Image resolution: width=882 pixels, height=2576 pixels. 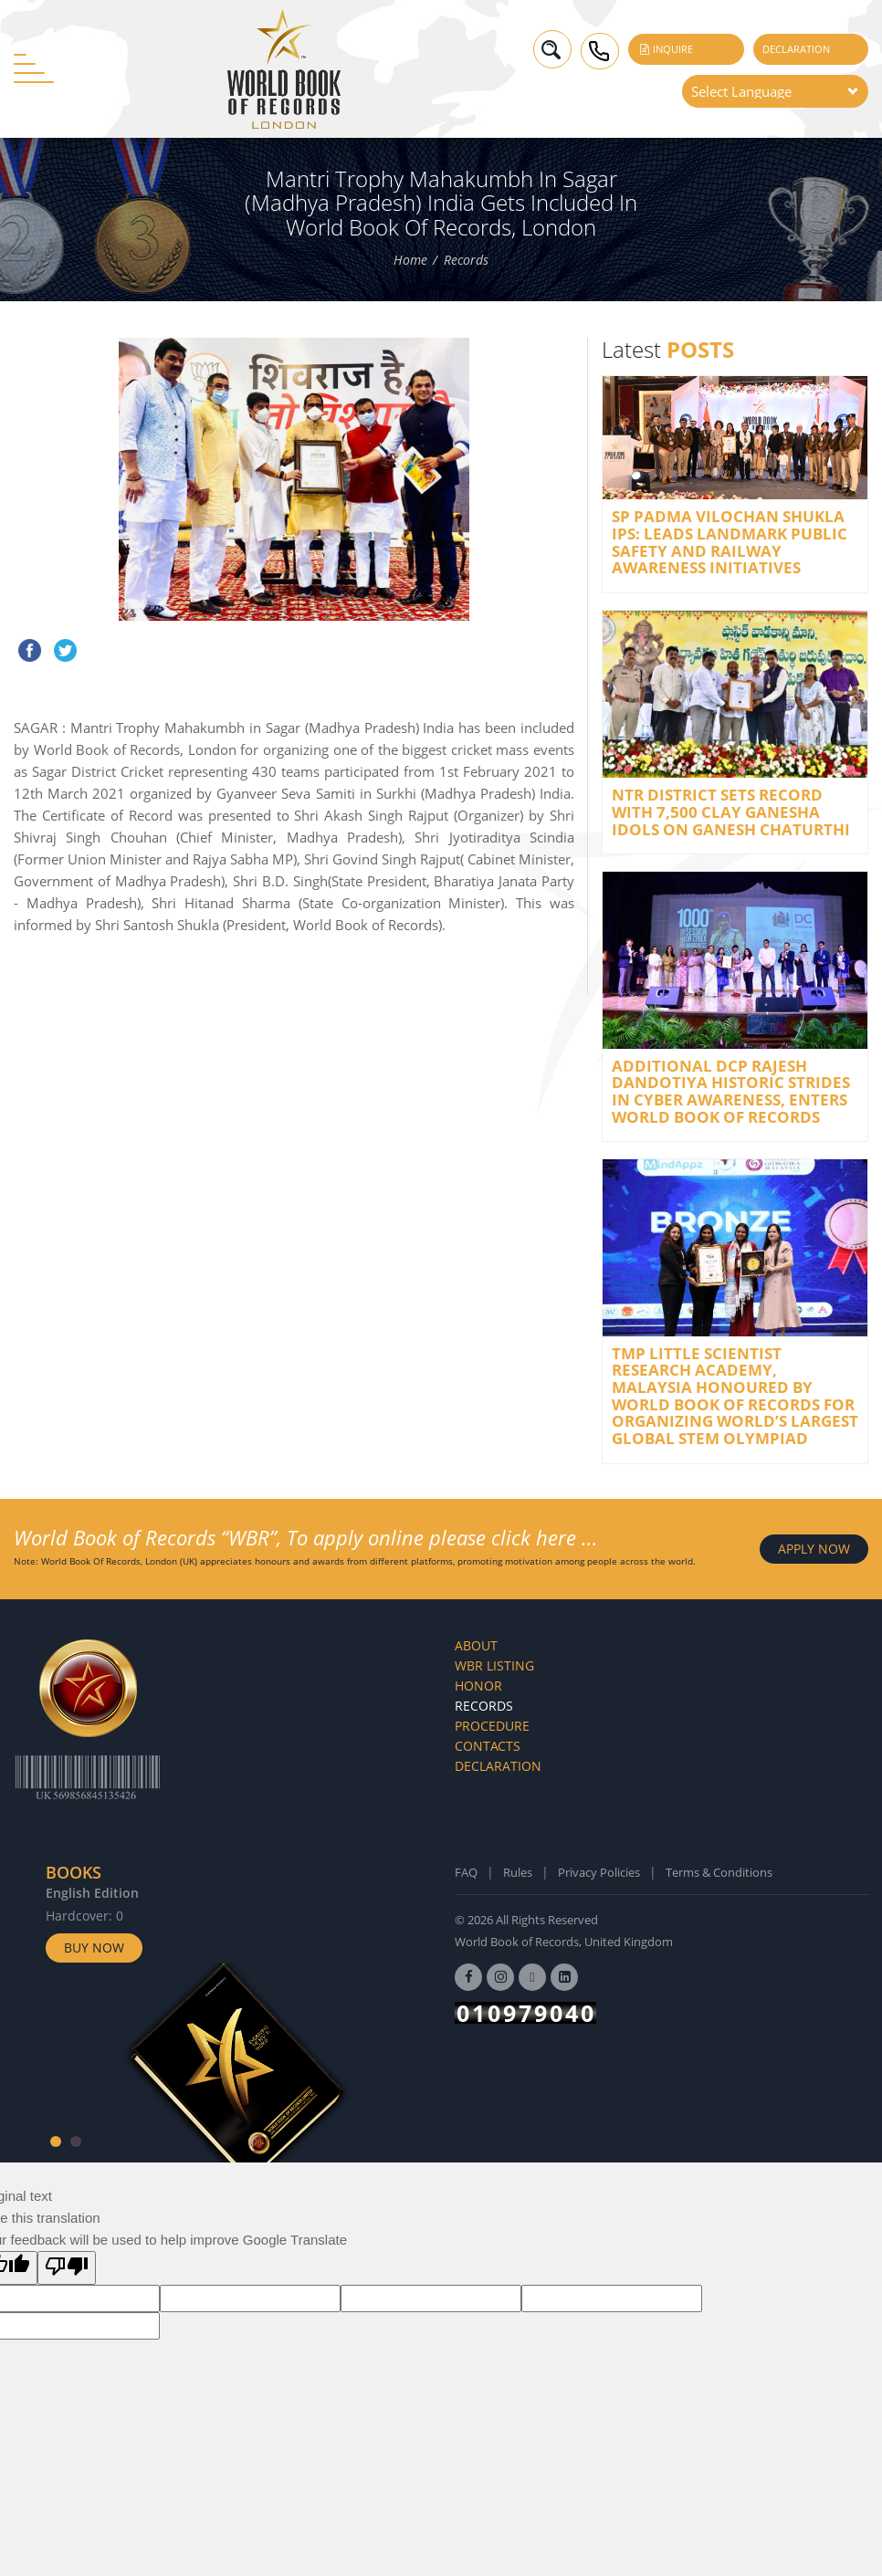 I want to click on [Poor translation], so click(x=66, y=2268).